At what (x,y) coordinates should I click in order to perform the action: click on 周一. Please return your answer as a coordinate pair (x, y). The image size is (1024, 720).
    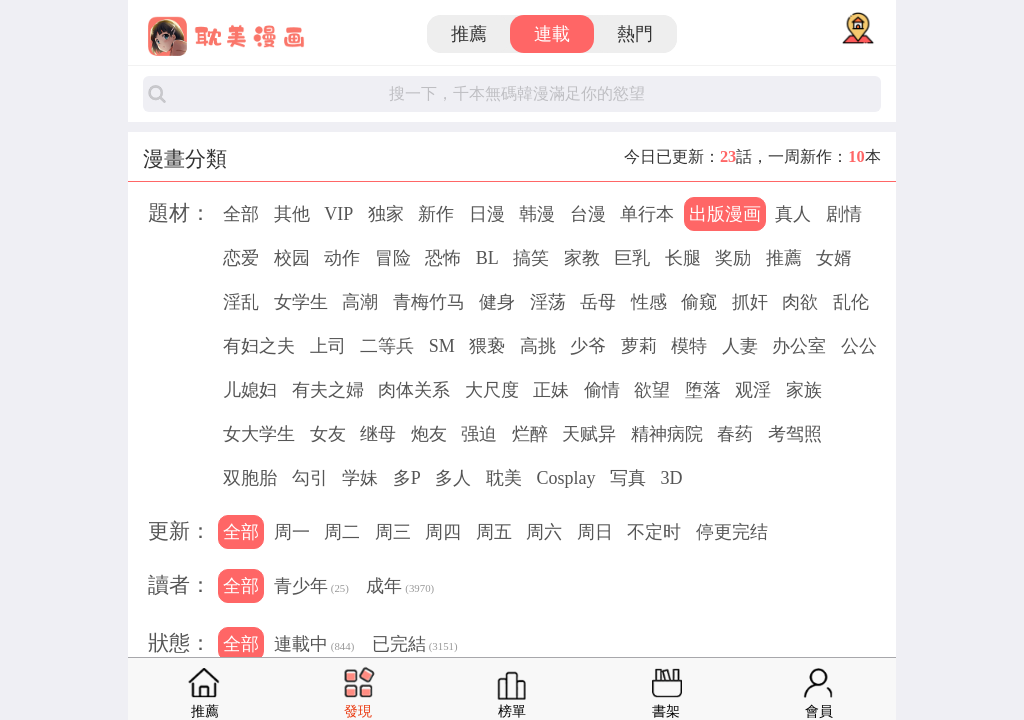
    Looking at the image, I should click on (292, 532).